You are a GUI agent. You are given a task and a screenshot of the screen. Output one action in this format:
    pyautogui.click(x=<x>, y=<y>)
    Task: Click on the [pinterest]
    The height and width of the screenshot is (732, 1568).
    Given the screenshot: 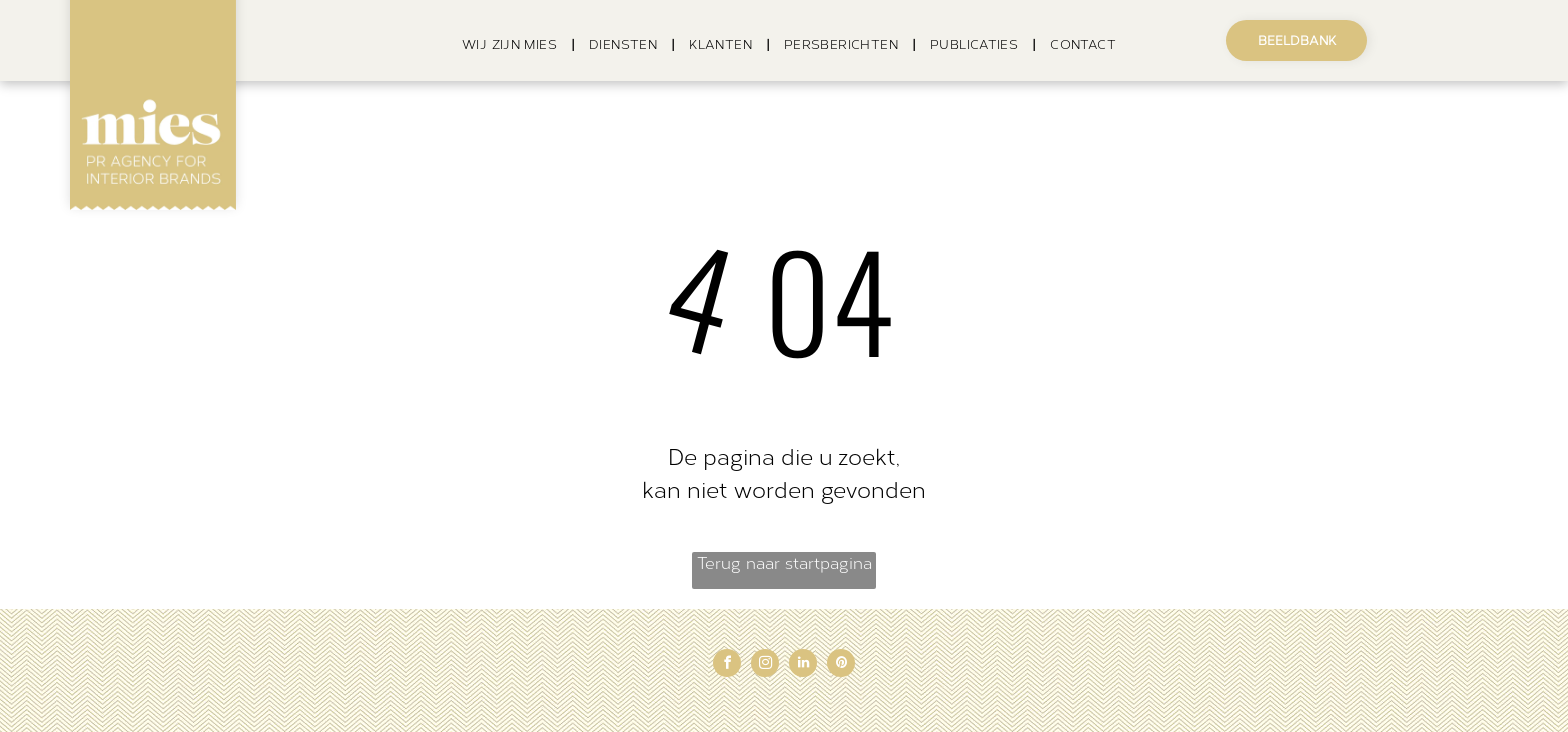 What is the action you would take?
    pyautogui.click(x=841, y=665)
    